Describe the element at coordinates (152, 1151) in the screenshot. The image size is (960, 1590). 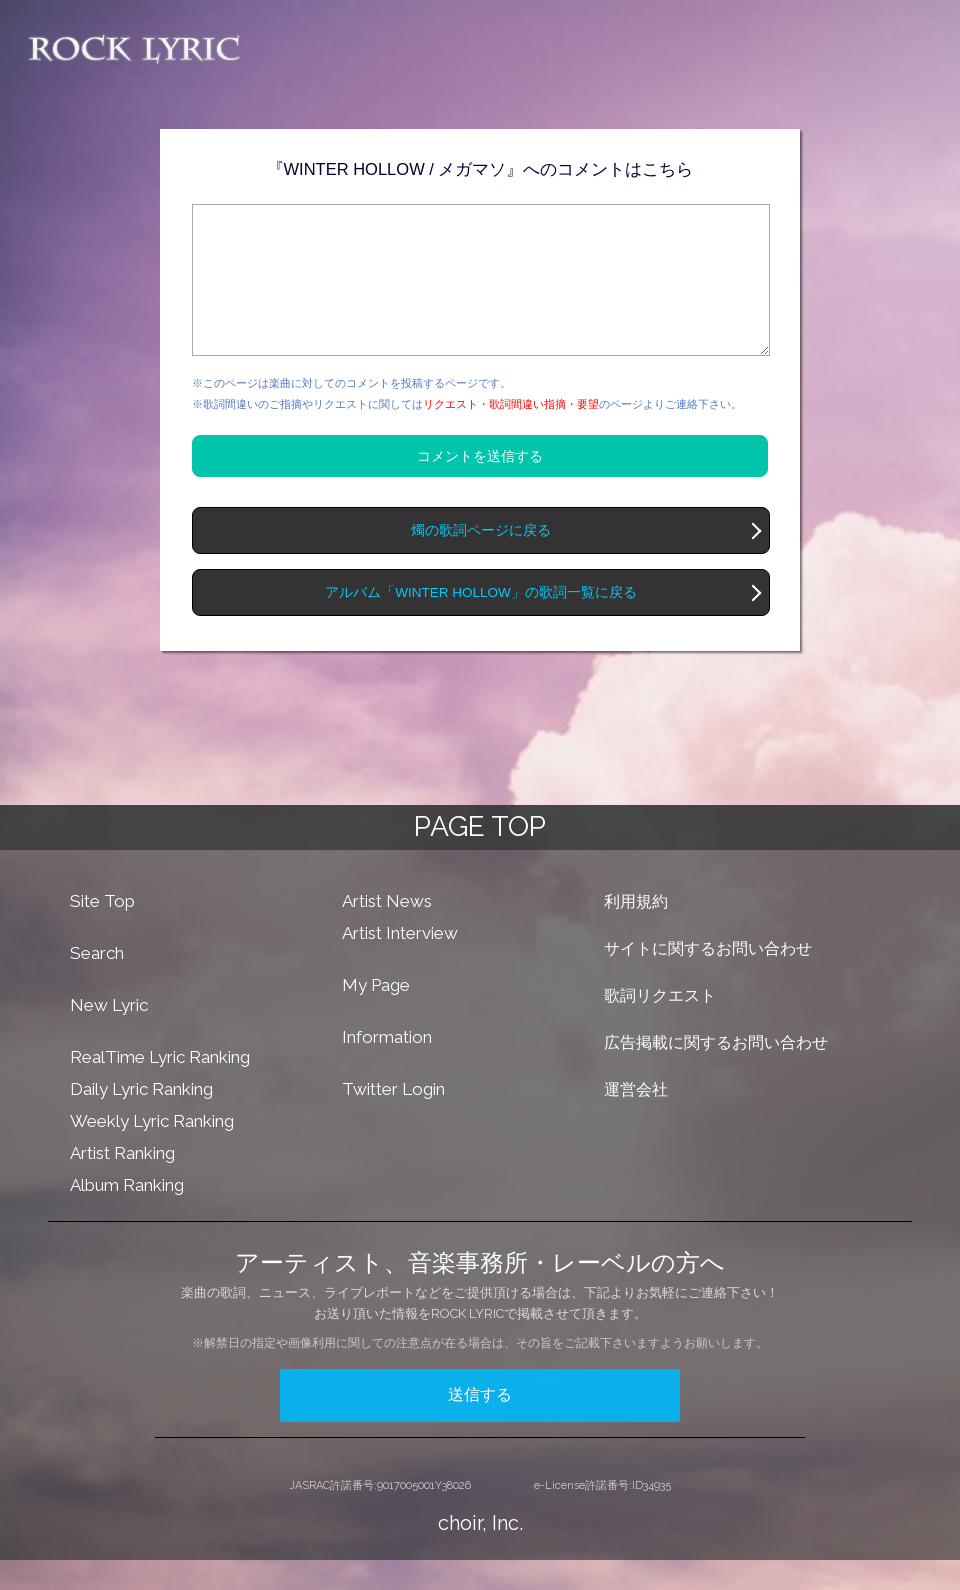
I see `Weekly Lyric Ranking` at that location.